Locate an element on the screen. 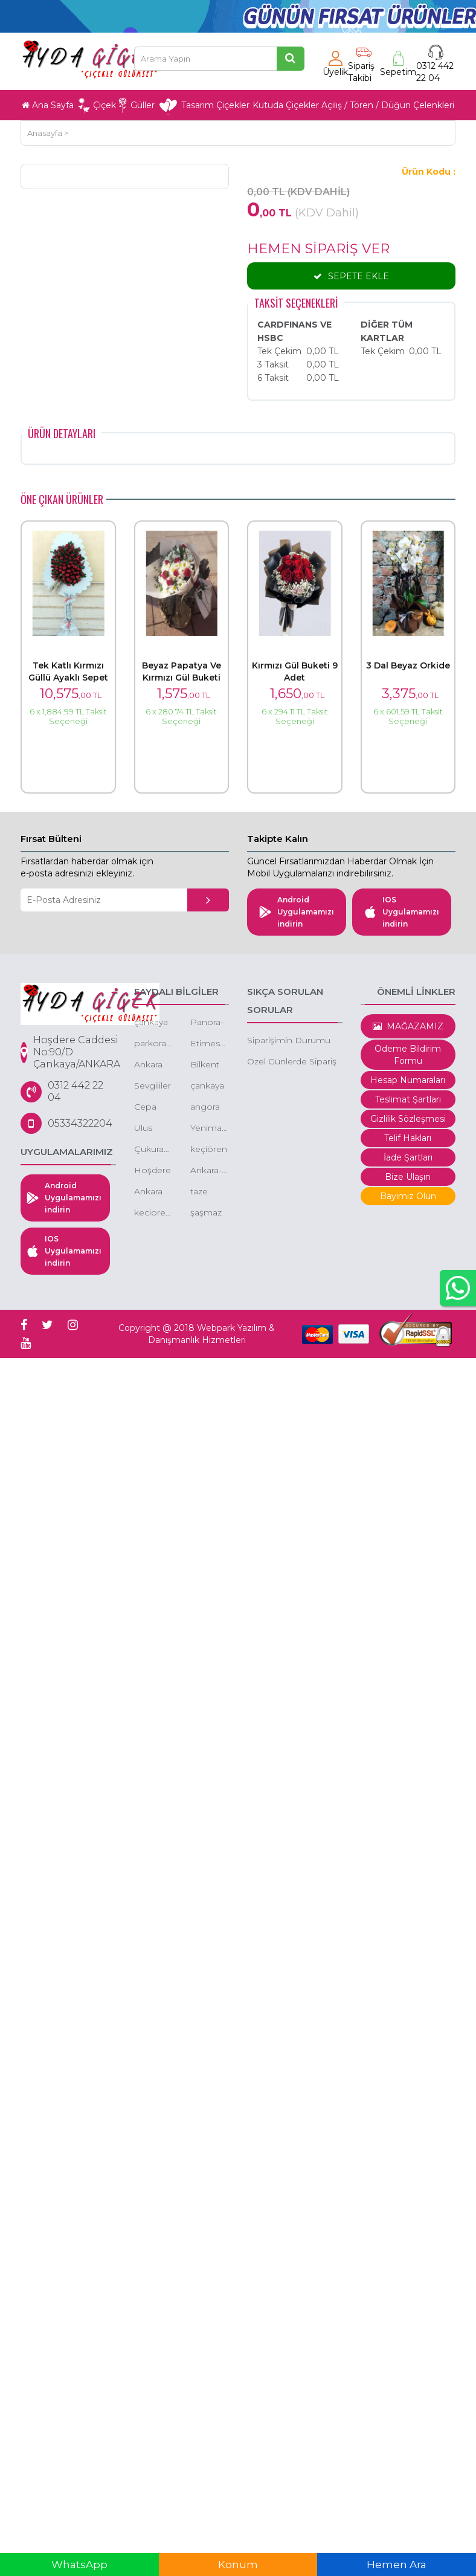 This screenshot has width=476, height=2576. angora evleri çiçek is located at coordinates (205, 1107).